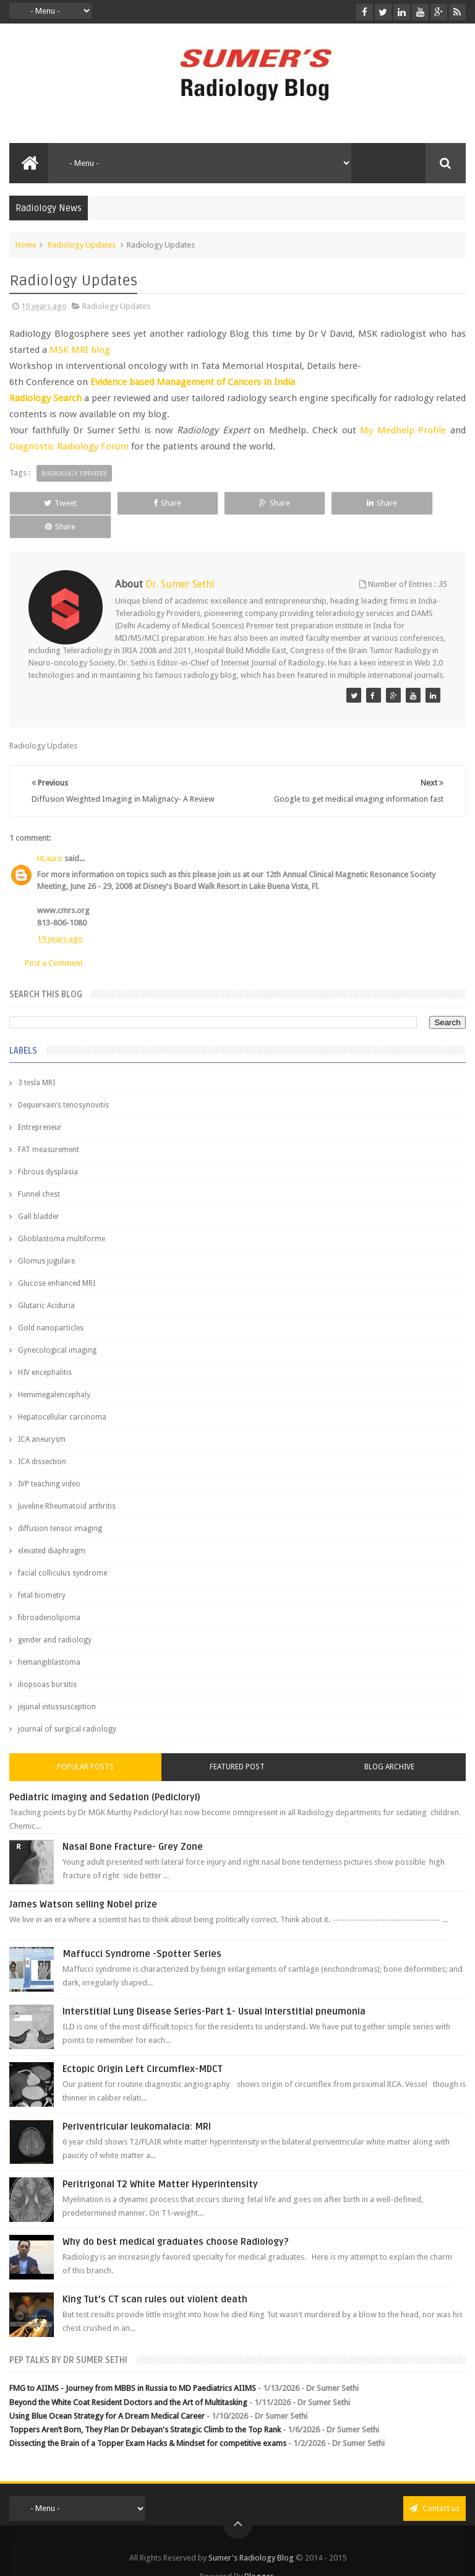 This screenshot has height=2576, width=475. What do you see at coordinates (36, 1060) in the screenshot?
I see `3 tesla MRI` at bounding box center [36, 1060].